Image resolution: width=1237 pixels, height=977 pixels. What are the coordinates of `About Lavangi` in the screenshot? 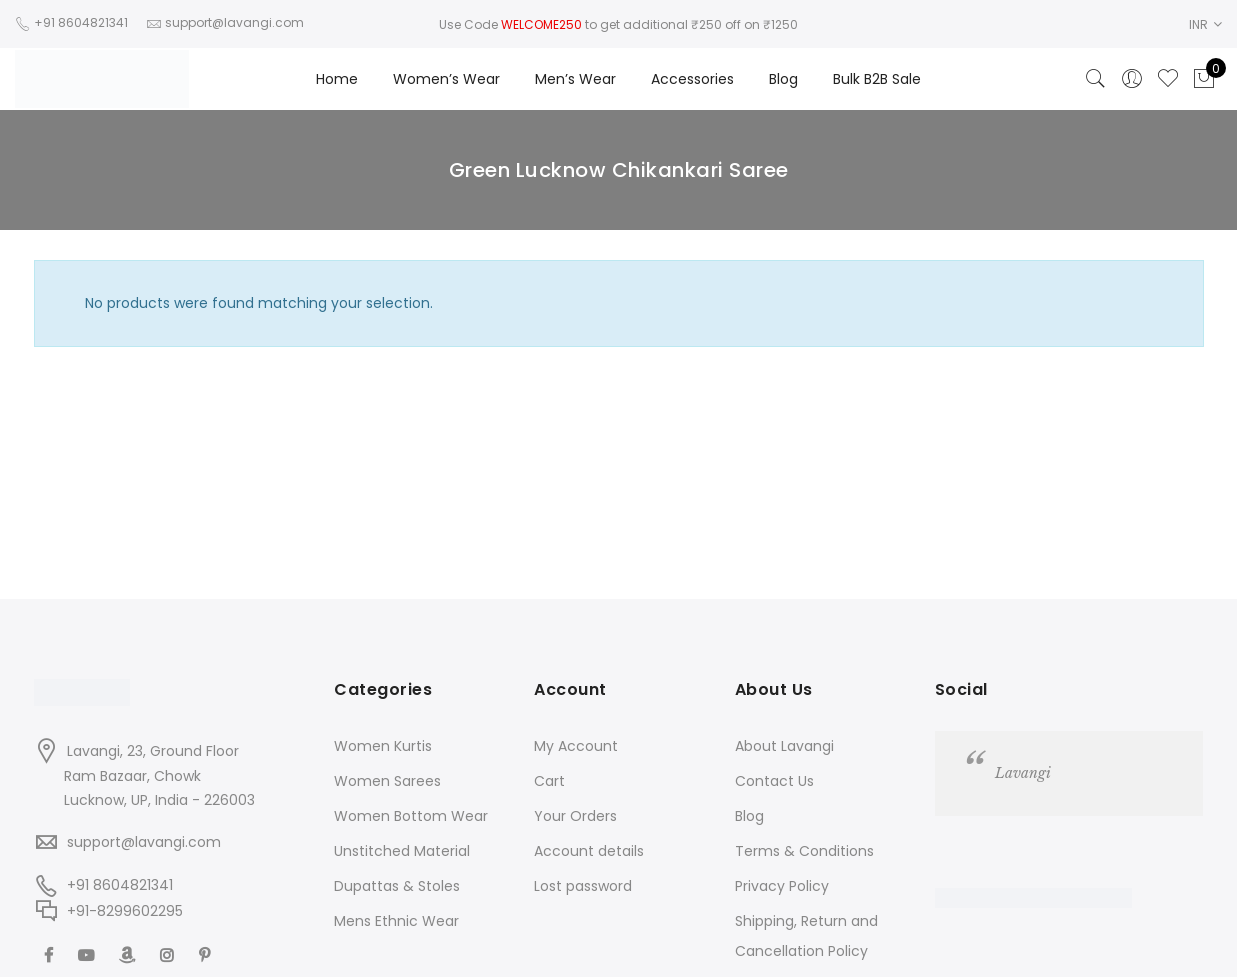 It's located at (784, 746).